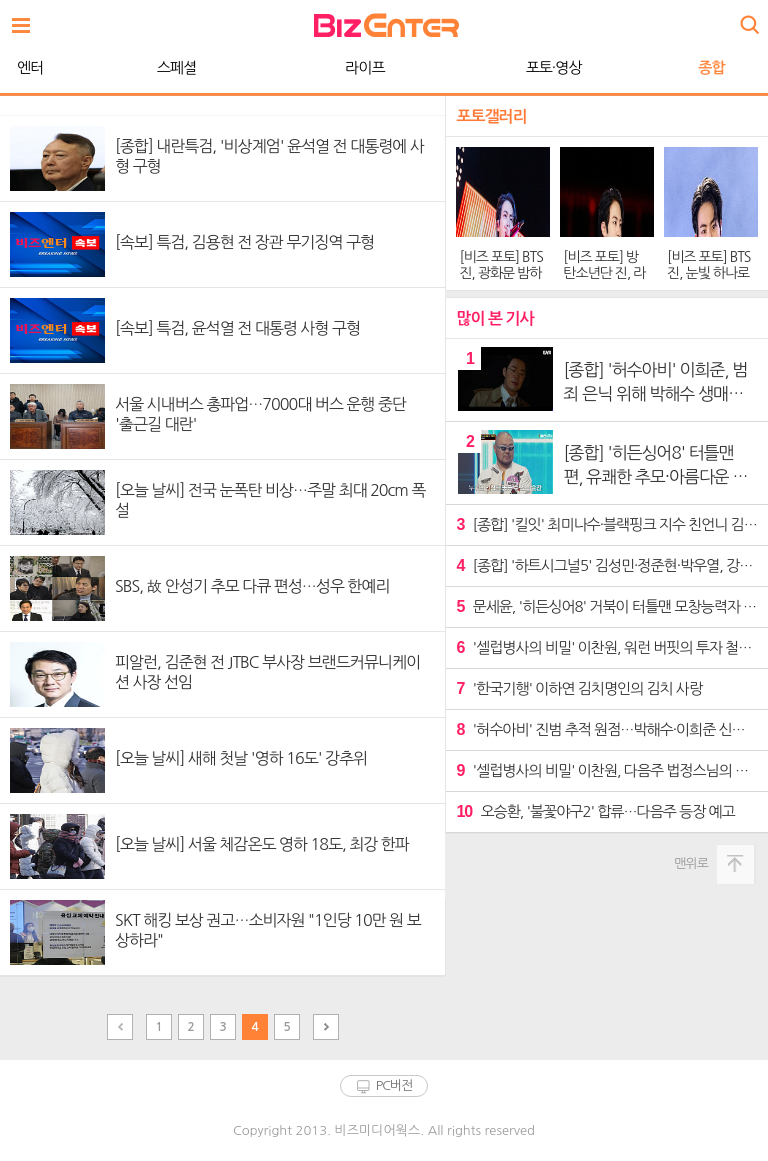 This screenshot has height=1161, width=768. What do you see at coordinates (607, 770) in the screenshot?
I see `'셀럽병사의 비밀' 이찬원, 다음주 법정스님의 삶 탐구 "진정한 큰 어른"` at bounding box center [607, 770].